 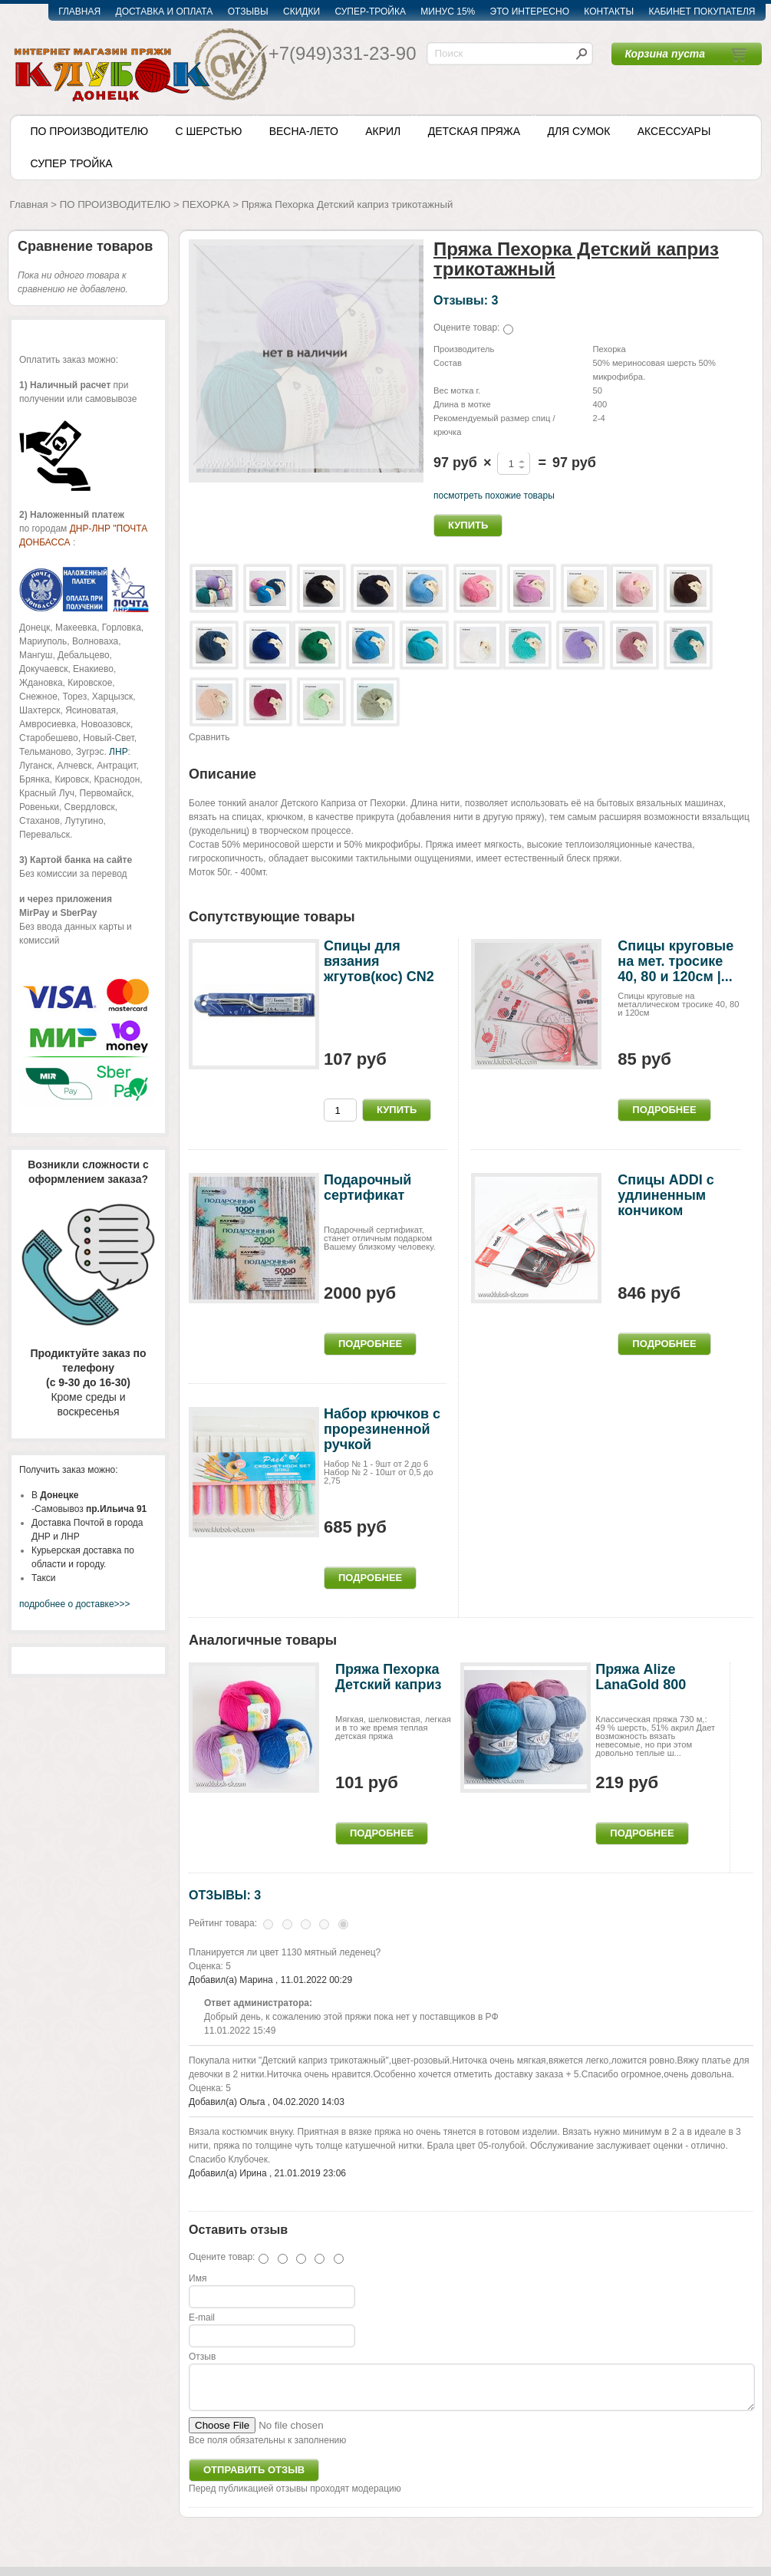 I want to click on АКРИЛ, so click(x=382, y=131).